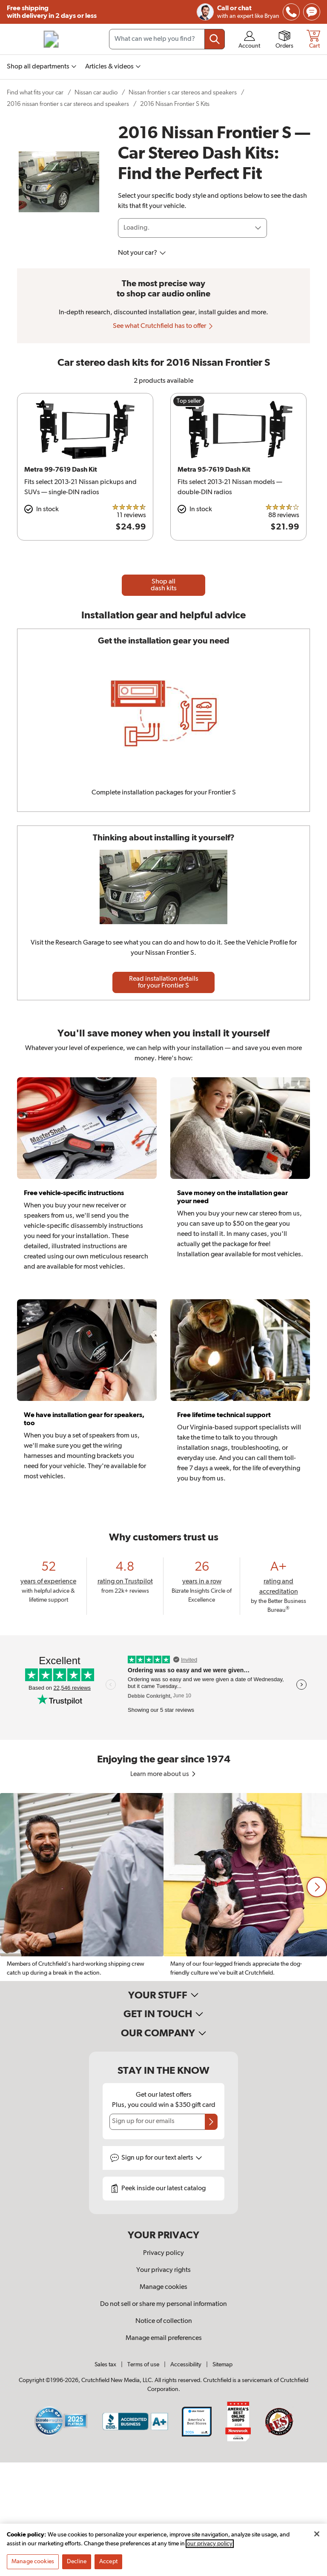 Image resolution: width=327 pixels, height=2576 pixels. What do you see at coordinates (163, 1887) in the screenshot?
I see `[region]` at bounding box center [163, 1887].